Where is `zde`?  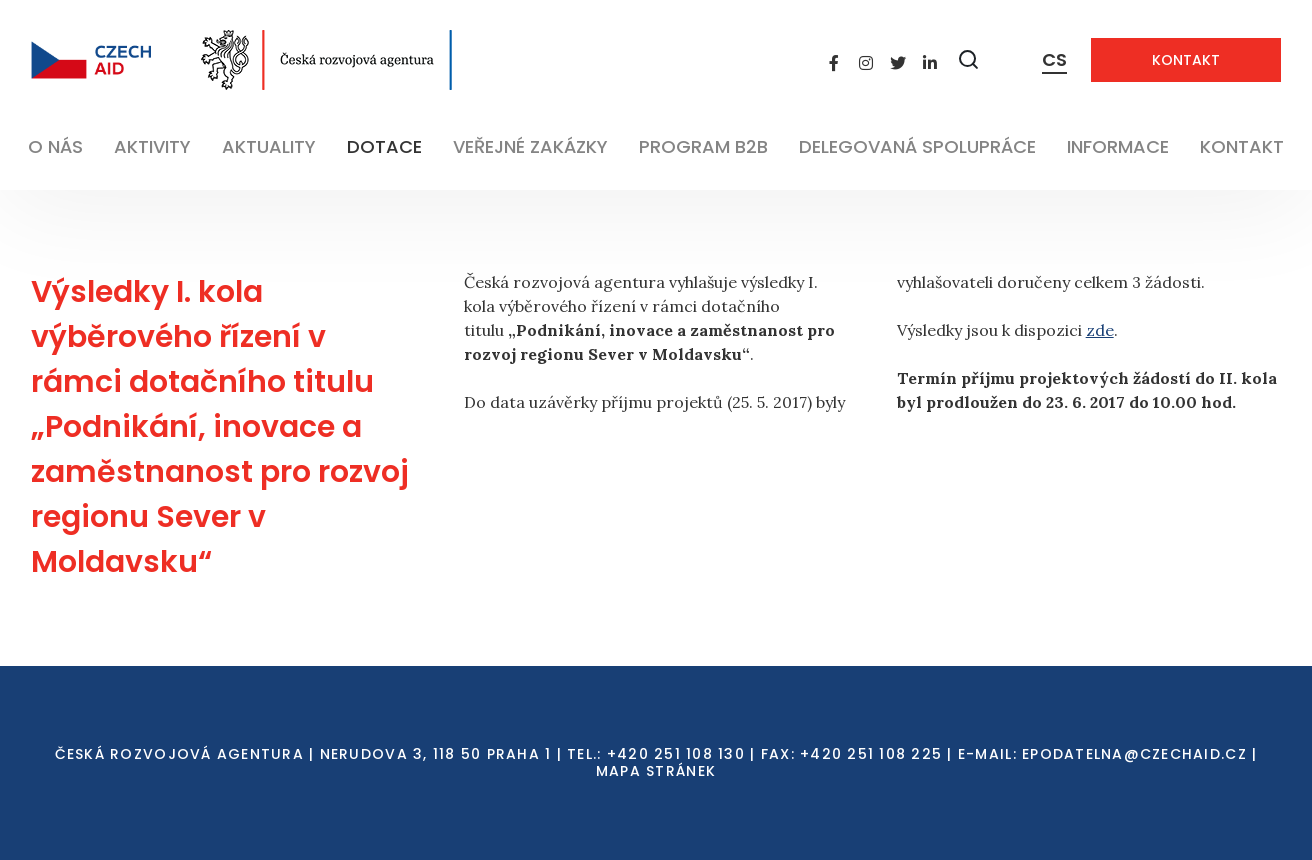
zde is located at coordinates (1100, 330).